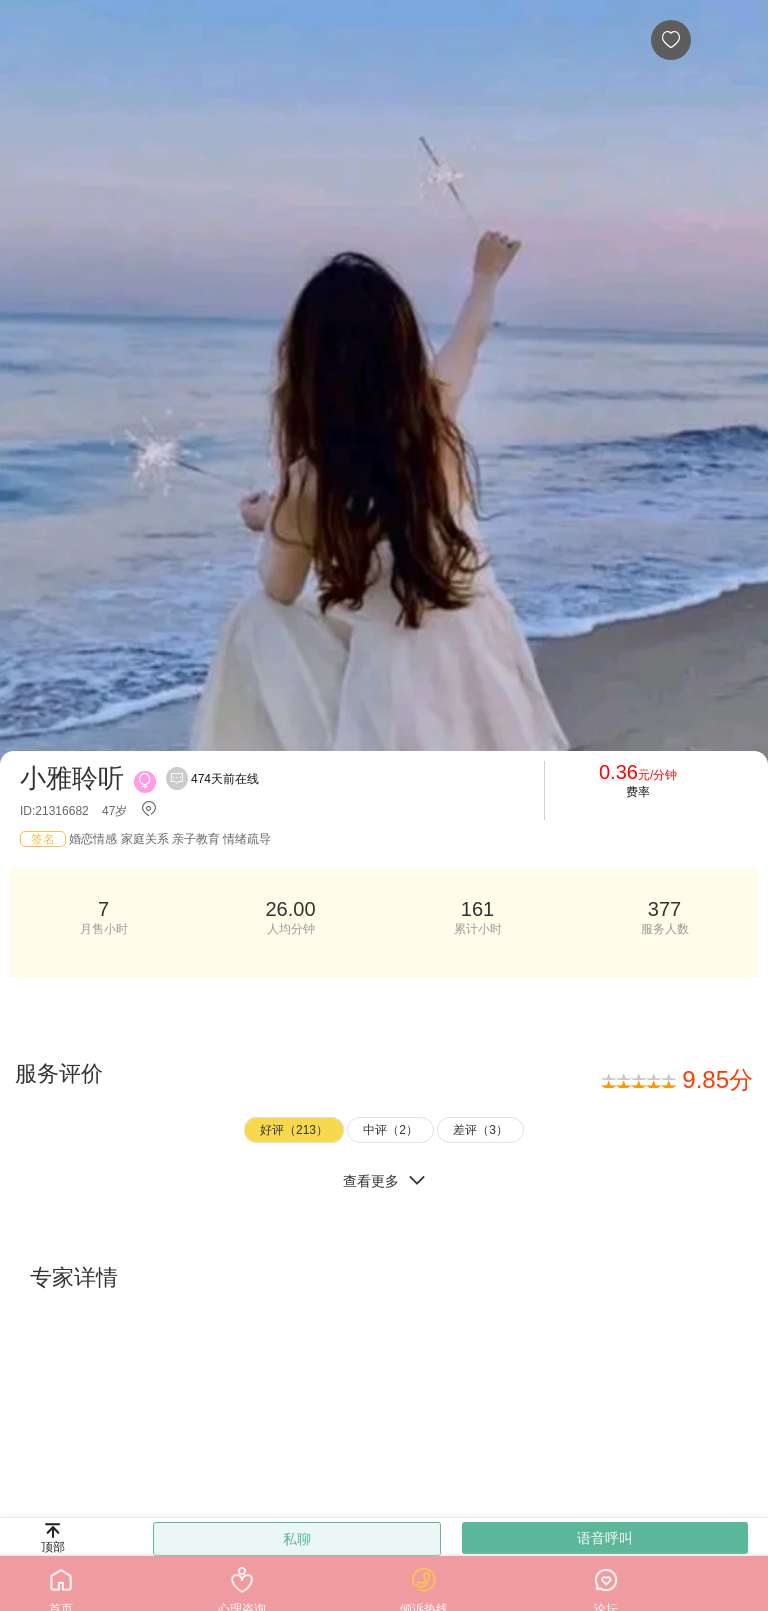  What do you see at coordinates (384, 1180) in the screenshot?
I see `查看更多` at bounding box center [384, 1180].